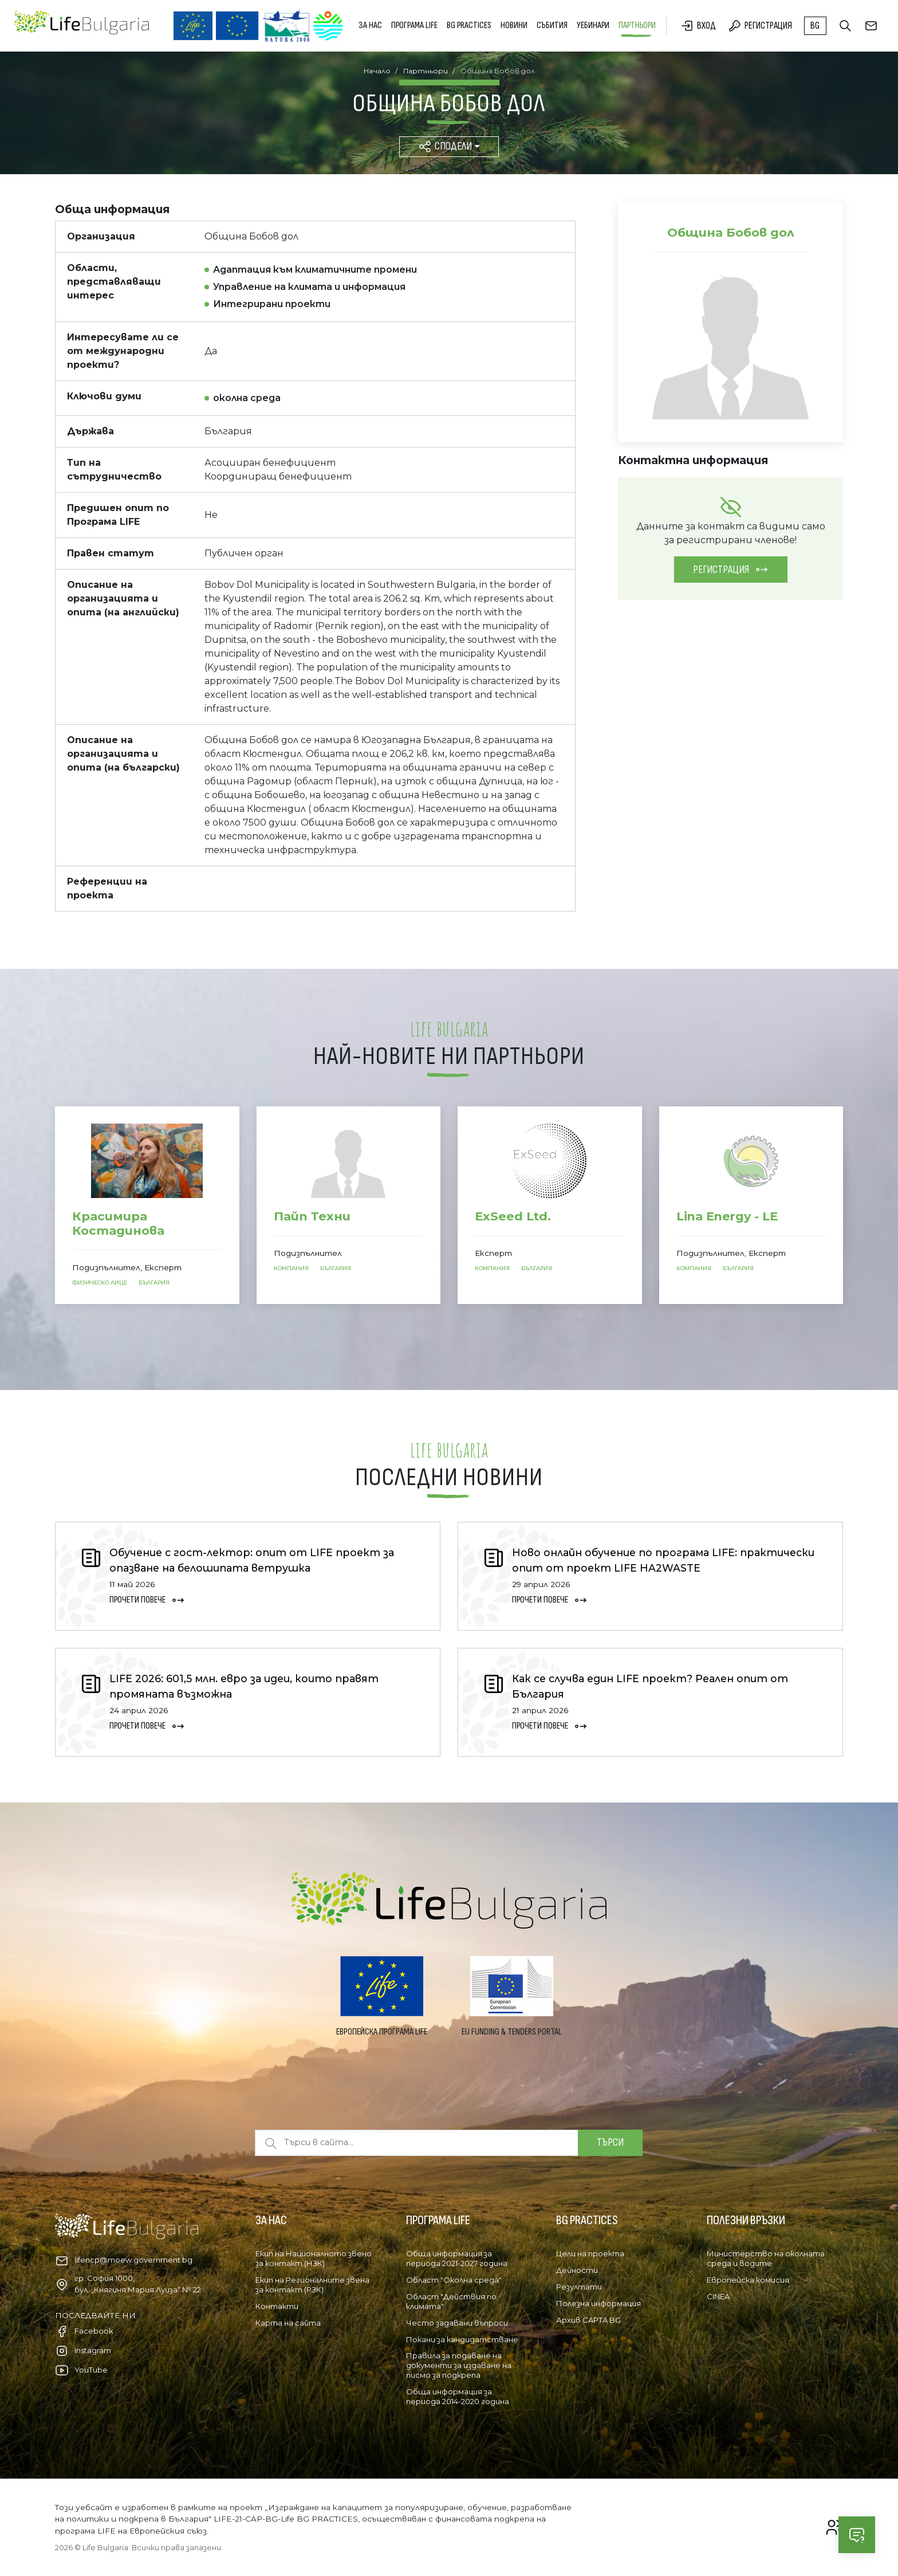 This screenshot has width=898, height=2576. What do you see at coordinates (593, 25) in the screenshot?
I see `Уебинари` at bounding box center [593, 25].